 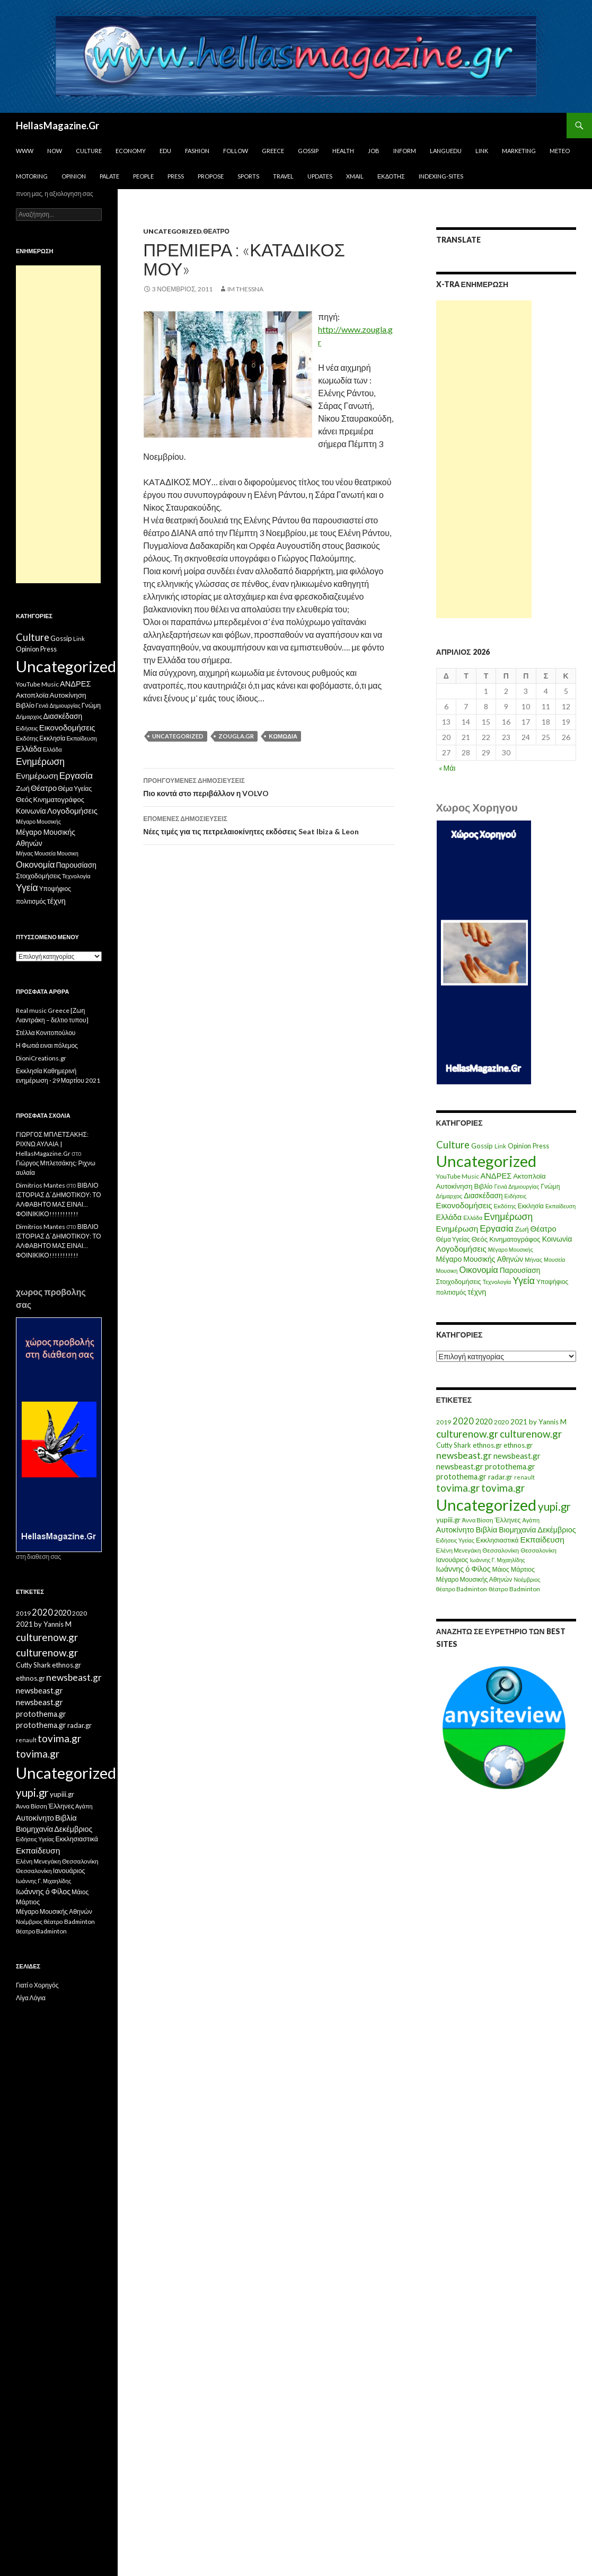 What do you see at coordinates (555, 1259) in the screenshot?
I see `Μουσεία [Μουσεία (6 στοιχεία)]` at bounding box center [555, 1259].